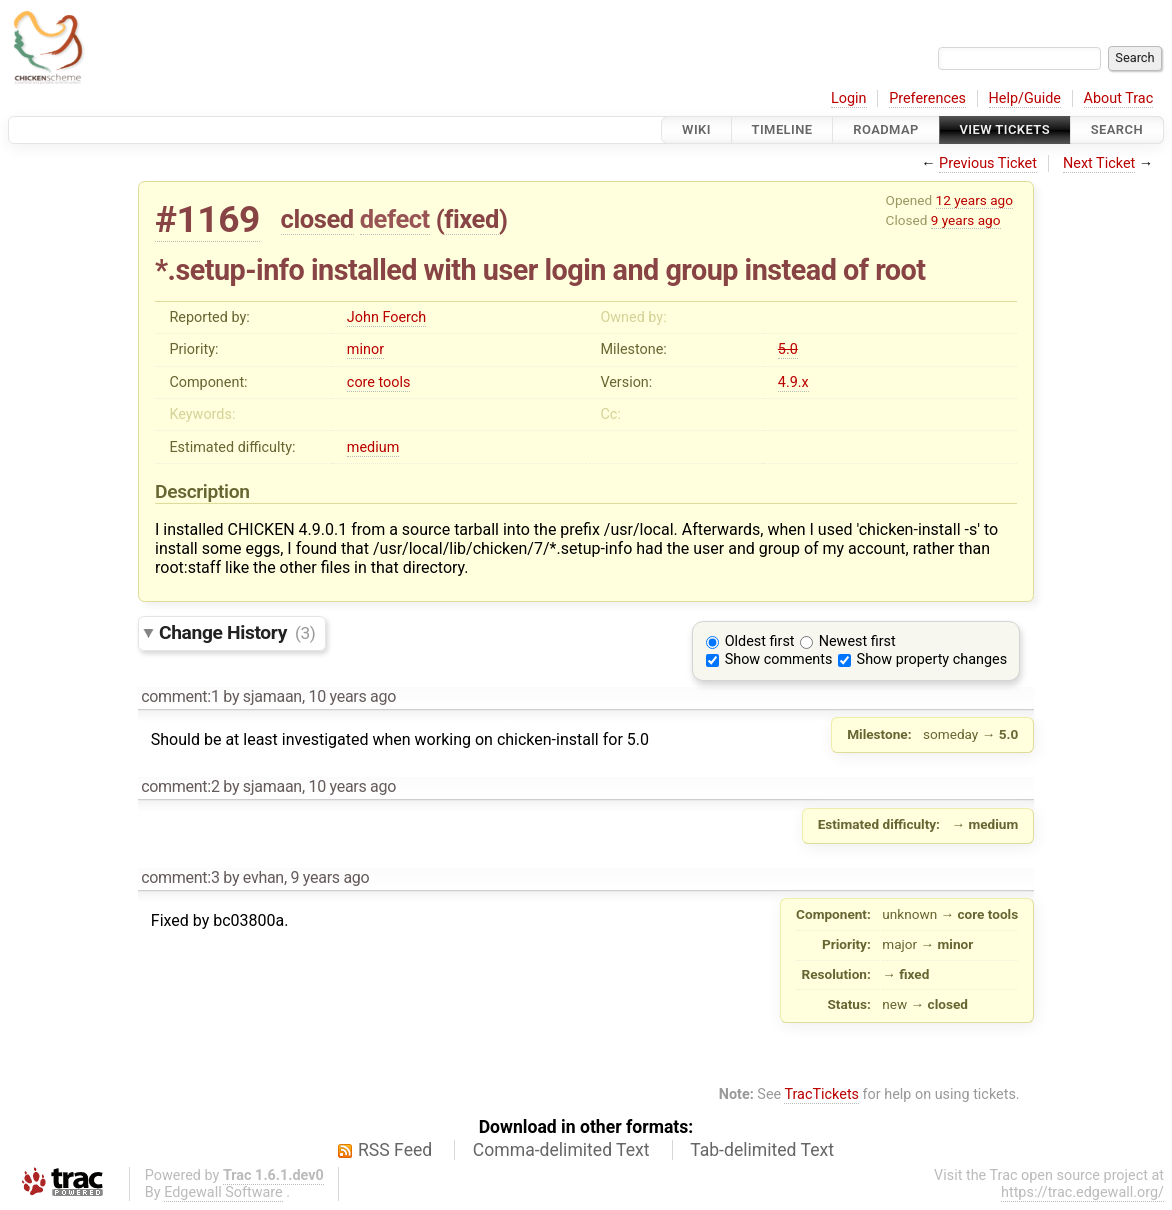  I want to click on 5.0, so click(788, 349).